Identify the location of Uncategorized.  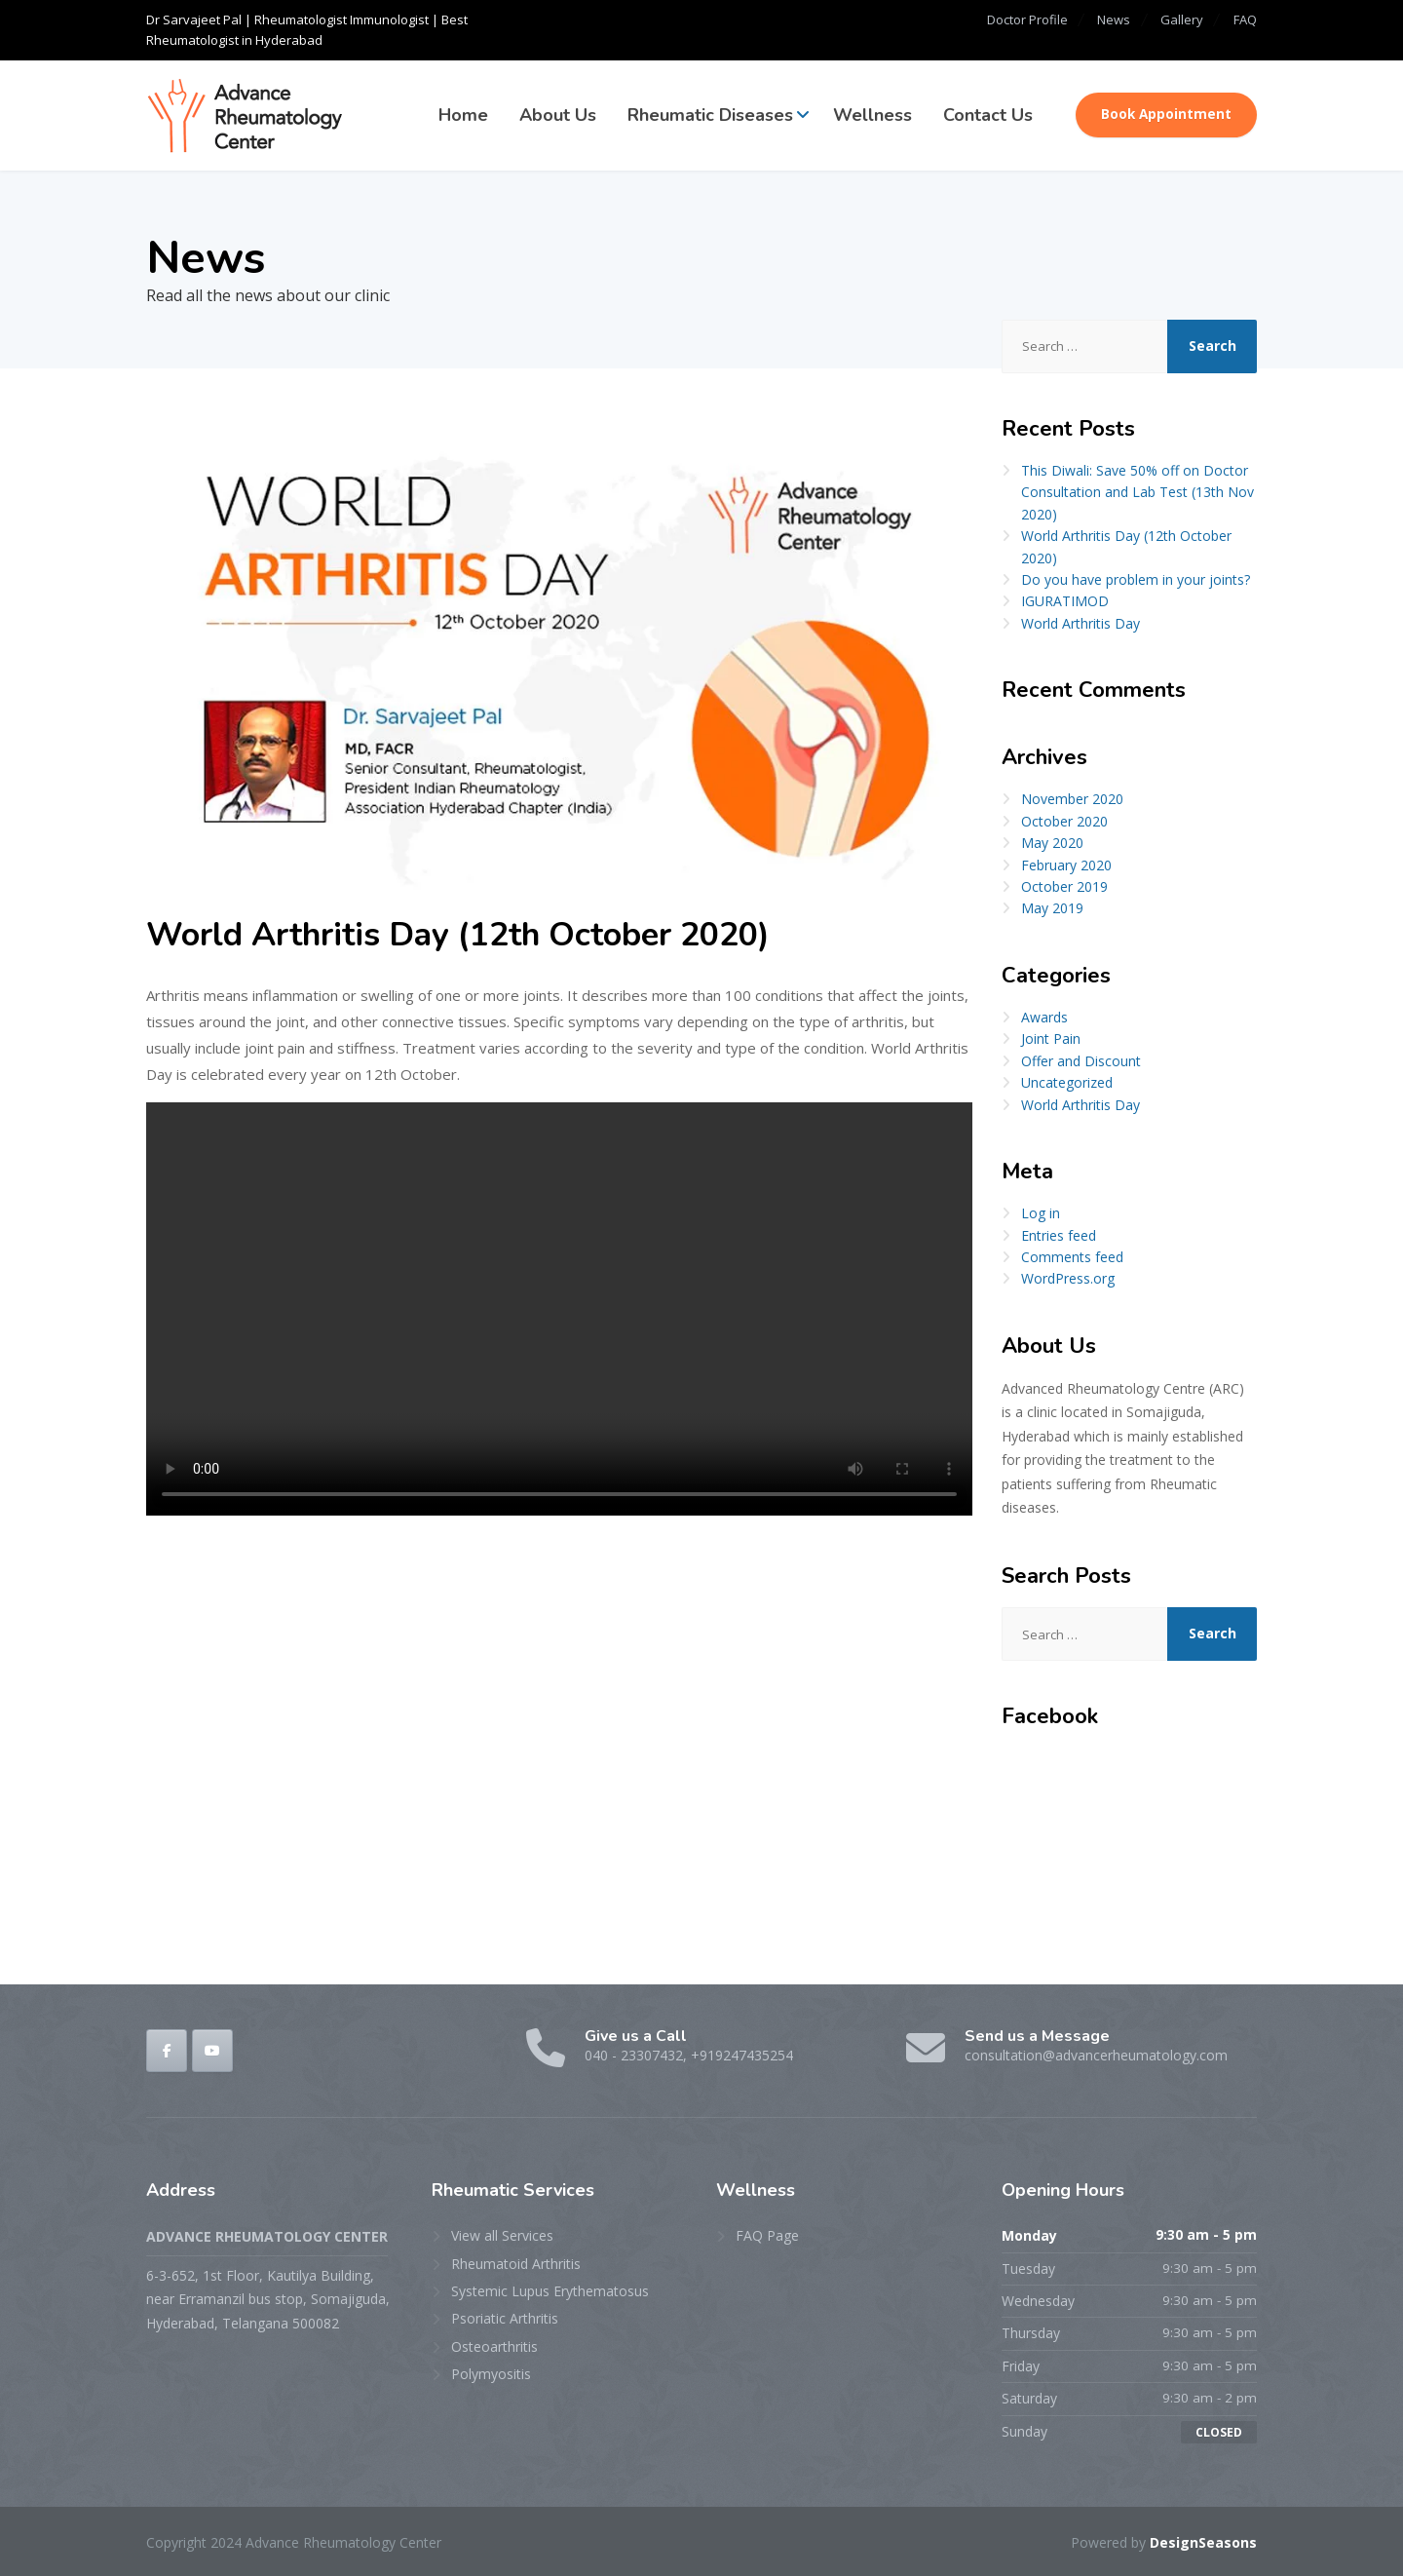
(1067, 1082).